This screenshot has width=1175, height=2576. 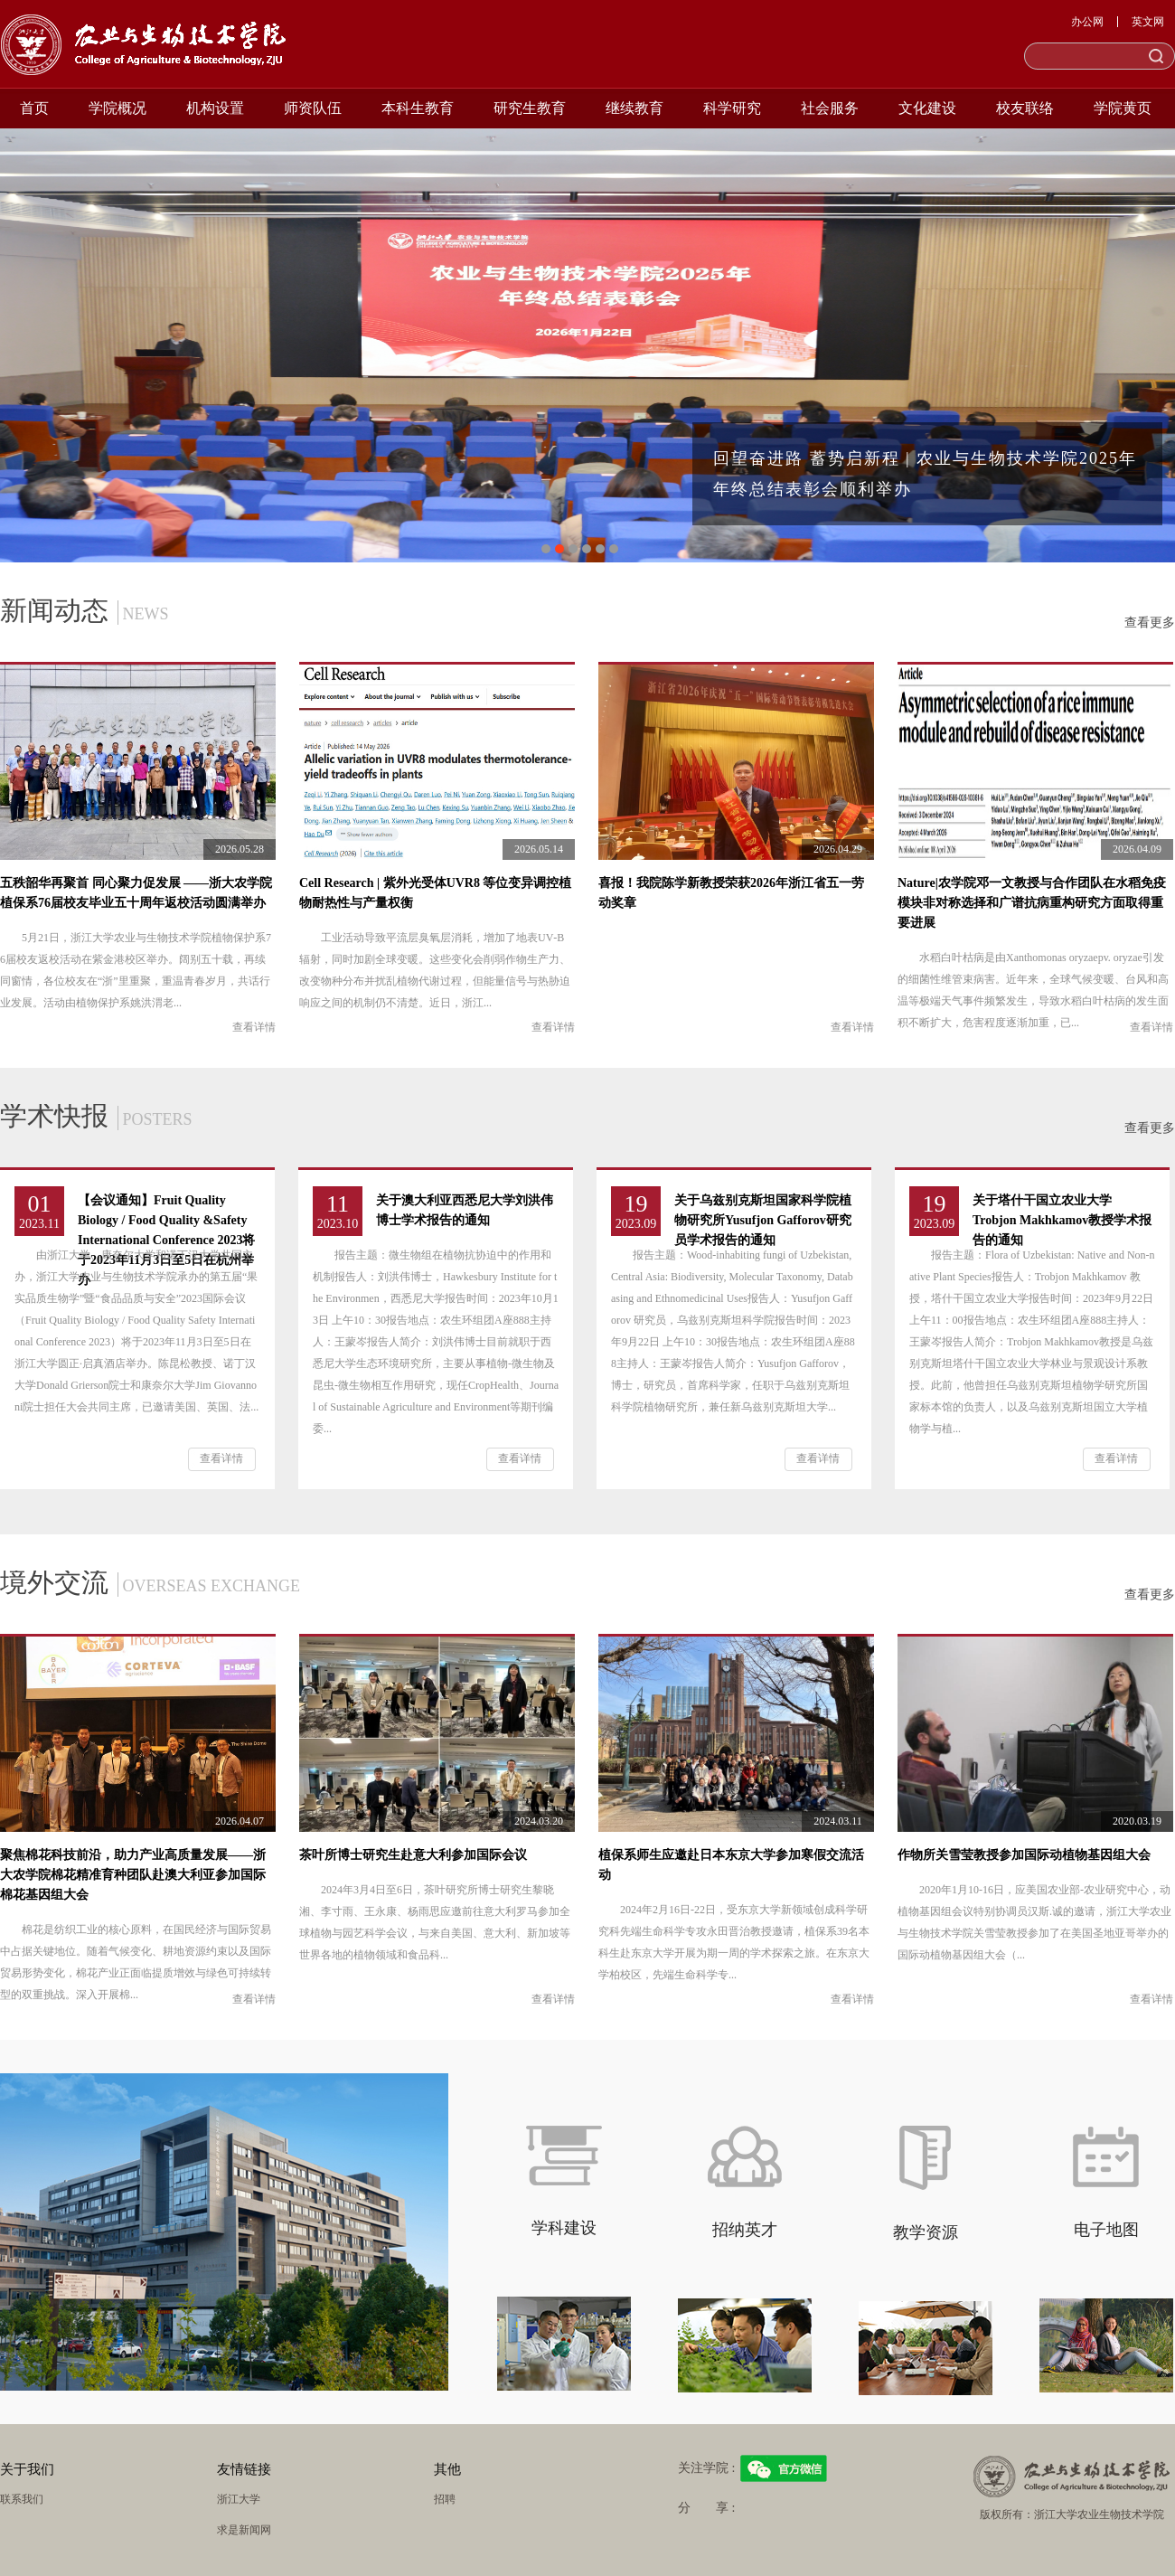 I want to click on Nature|农学院邓一文教授与合作团队在水稻免疫模块非对称选择和广谱抗病重构研究方面取得重要进展, so click(x=1032, y=902).